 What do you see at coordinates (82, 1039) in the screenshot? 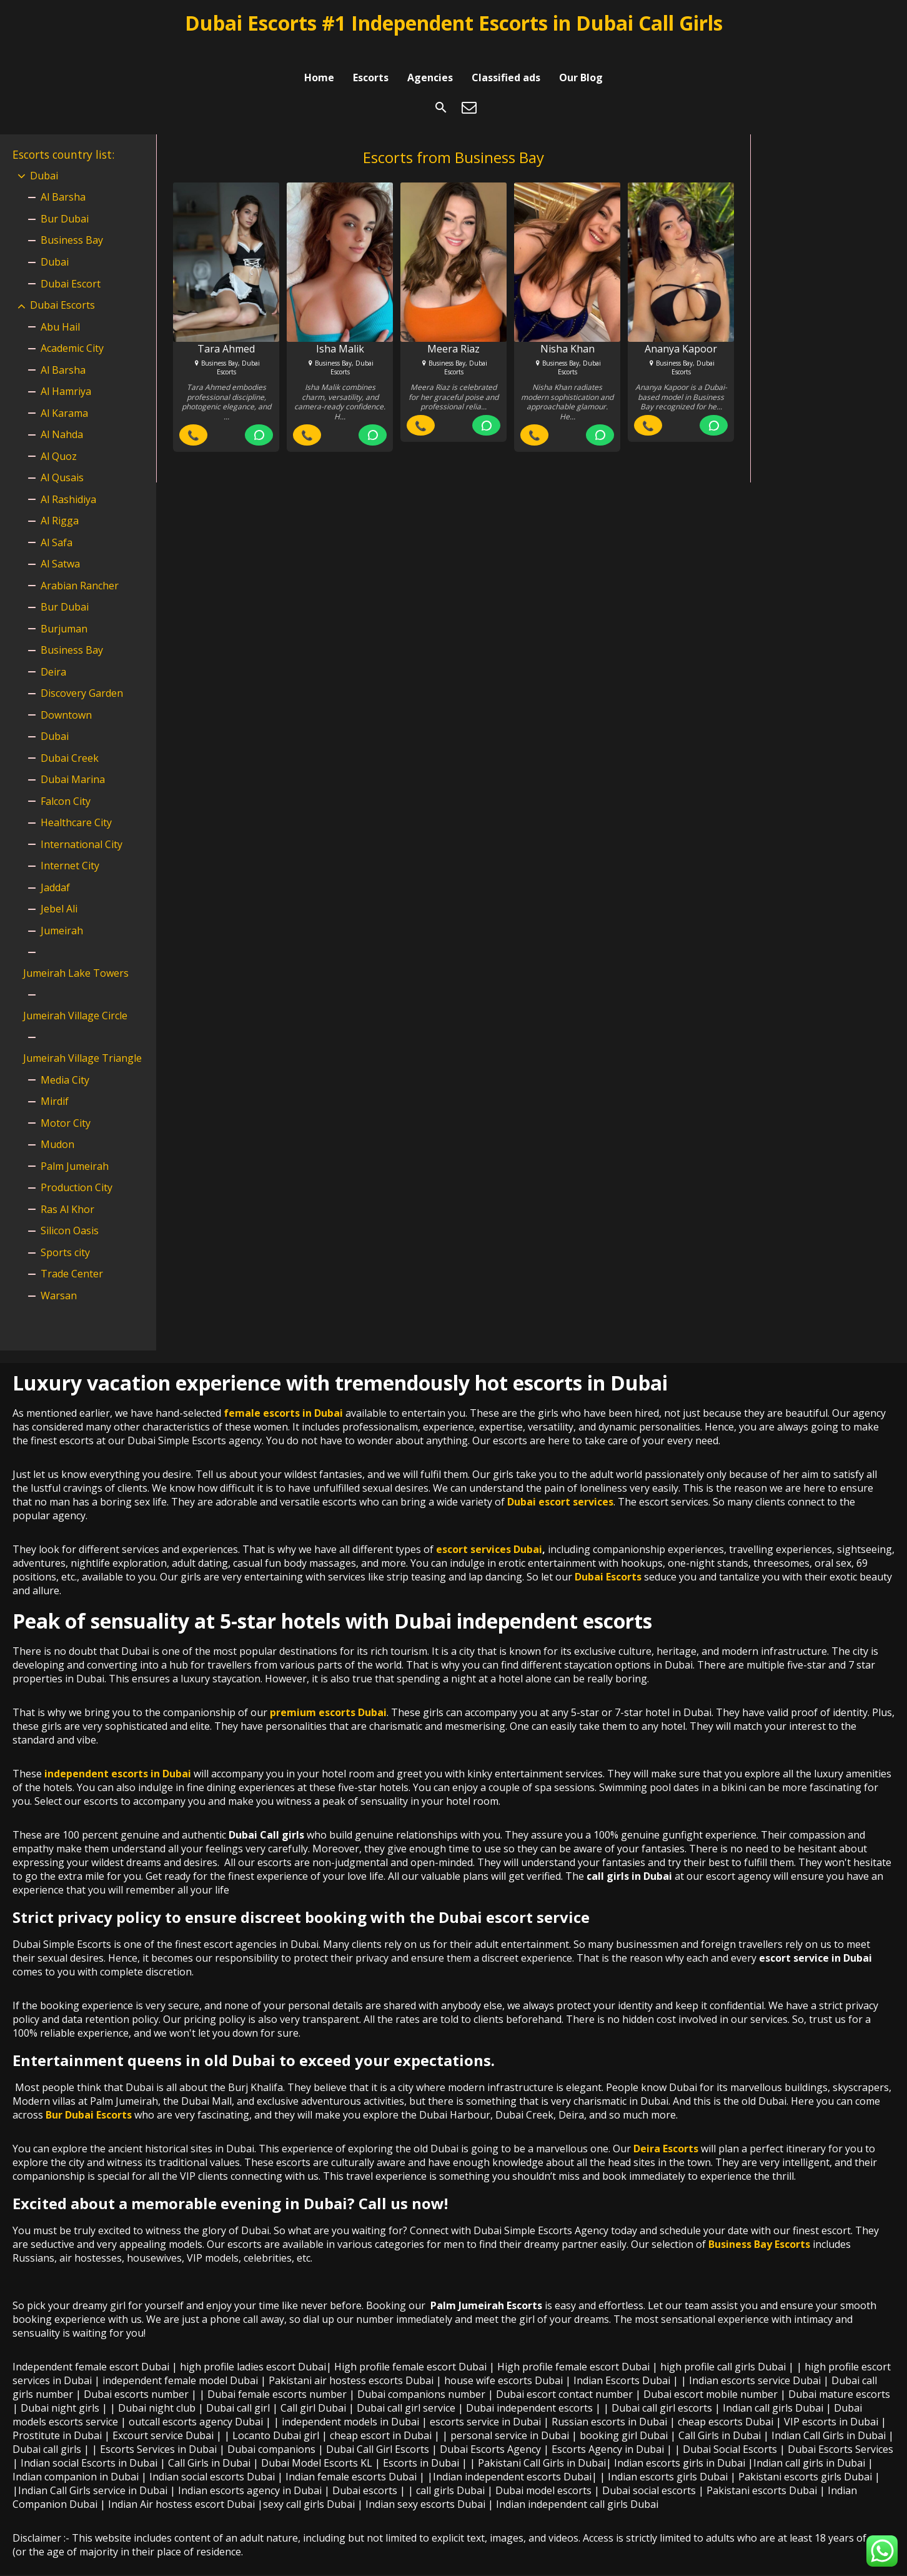
I see `Jumeirah Village Triangle` at bounding box center [82, 1039].